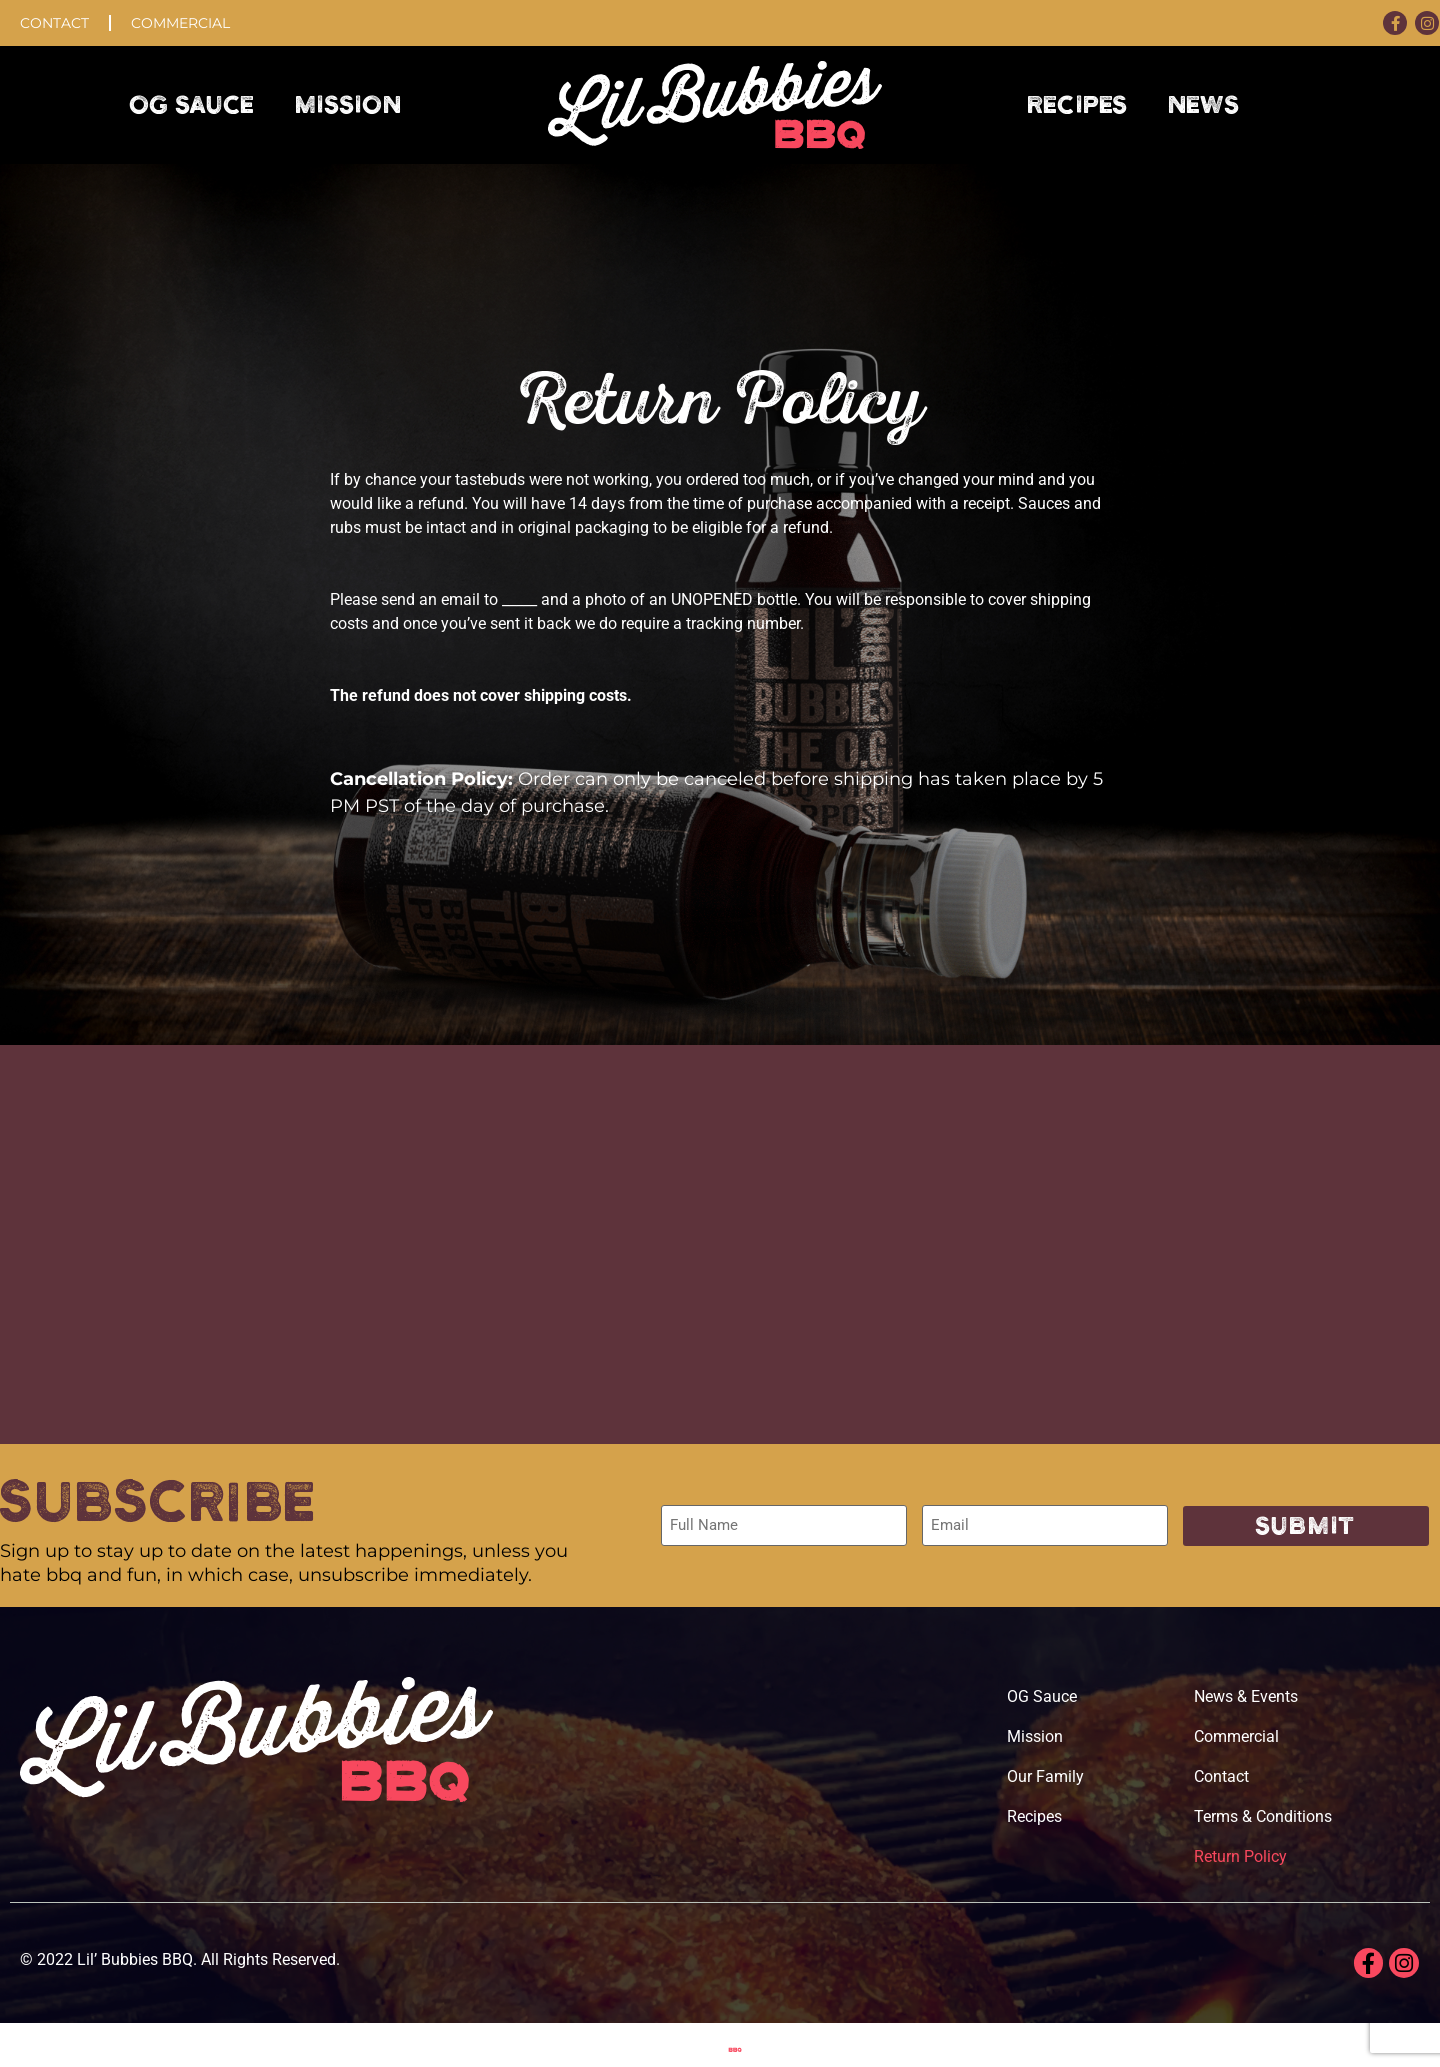 The height and width of the screenshot is (2067, 1440). What do you see at coordinates (1204, 105) in the screenshot?
I see `News` at bounding box center [1204, 105].